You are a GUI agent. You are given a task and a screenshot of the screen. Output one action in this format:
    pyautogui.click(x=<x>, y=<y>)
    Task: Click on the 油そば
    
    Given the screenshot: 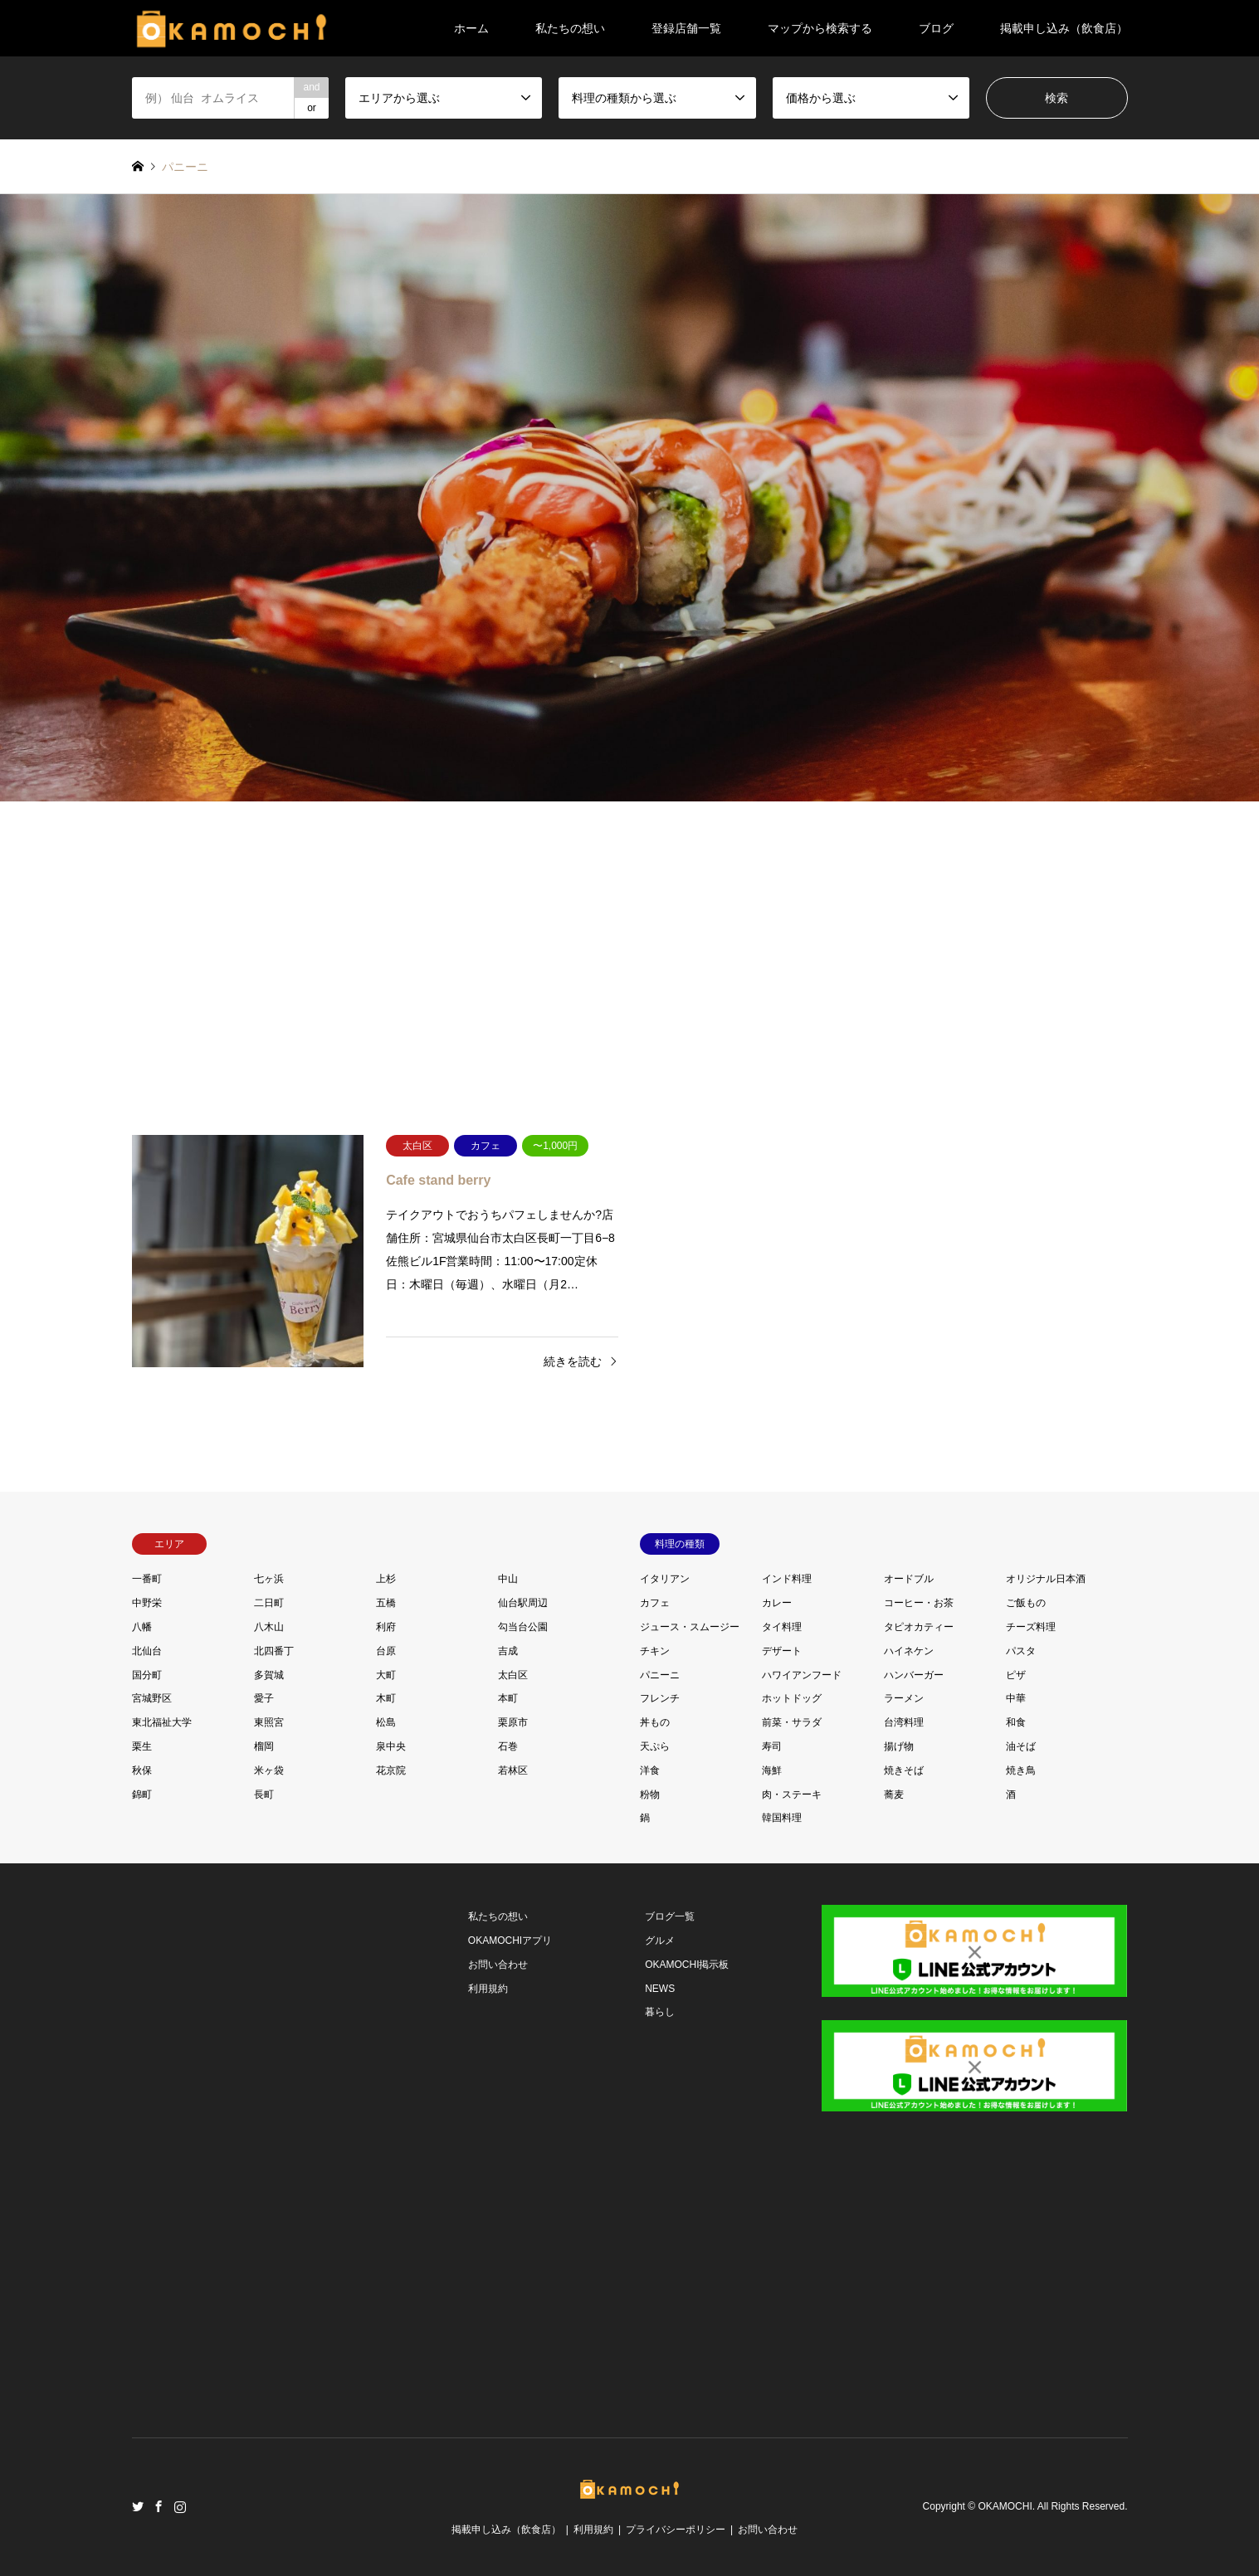 What is the action you would take?
    pyautogui.click(x=1021, y=1746)
    